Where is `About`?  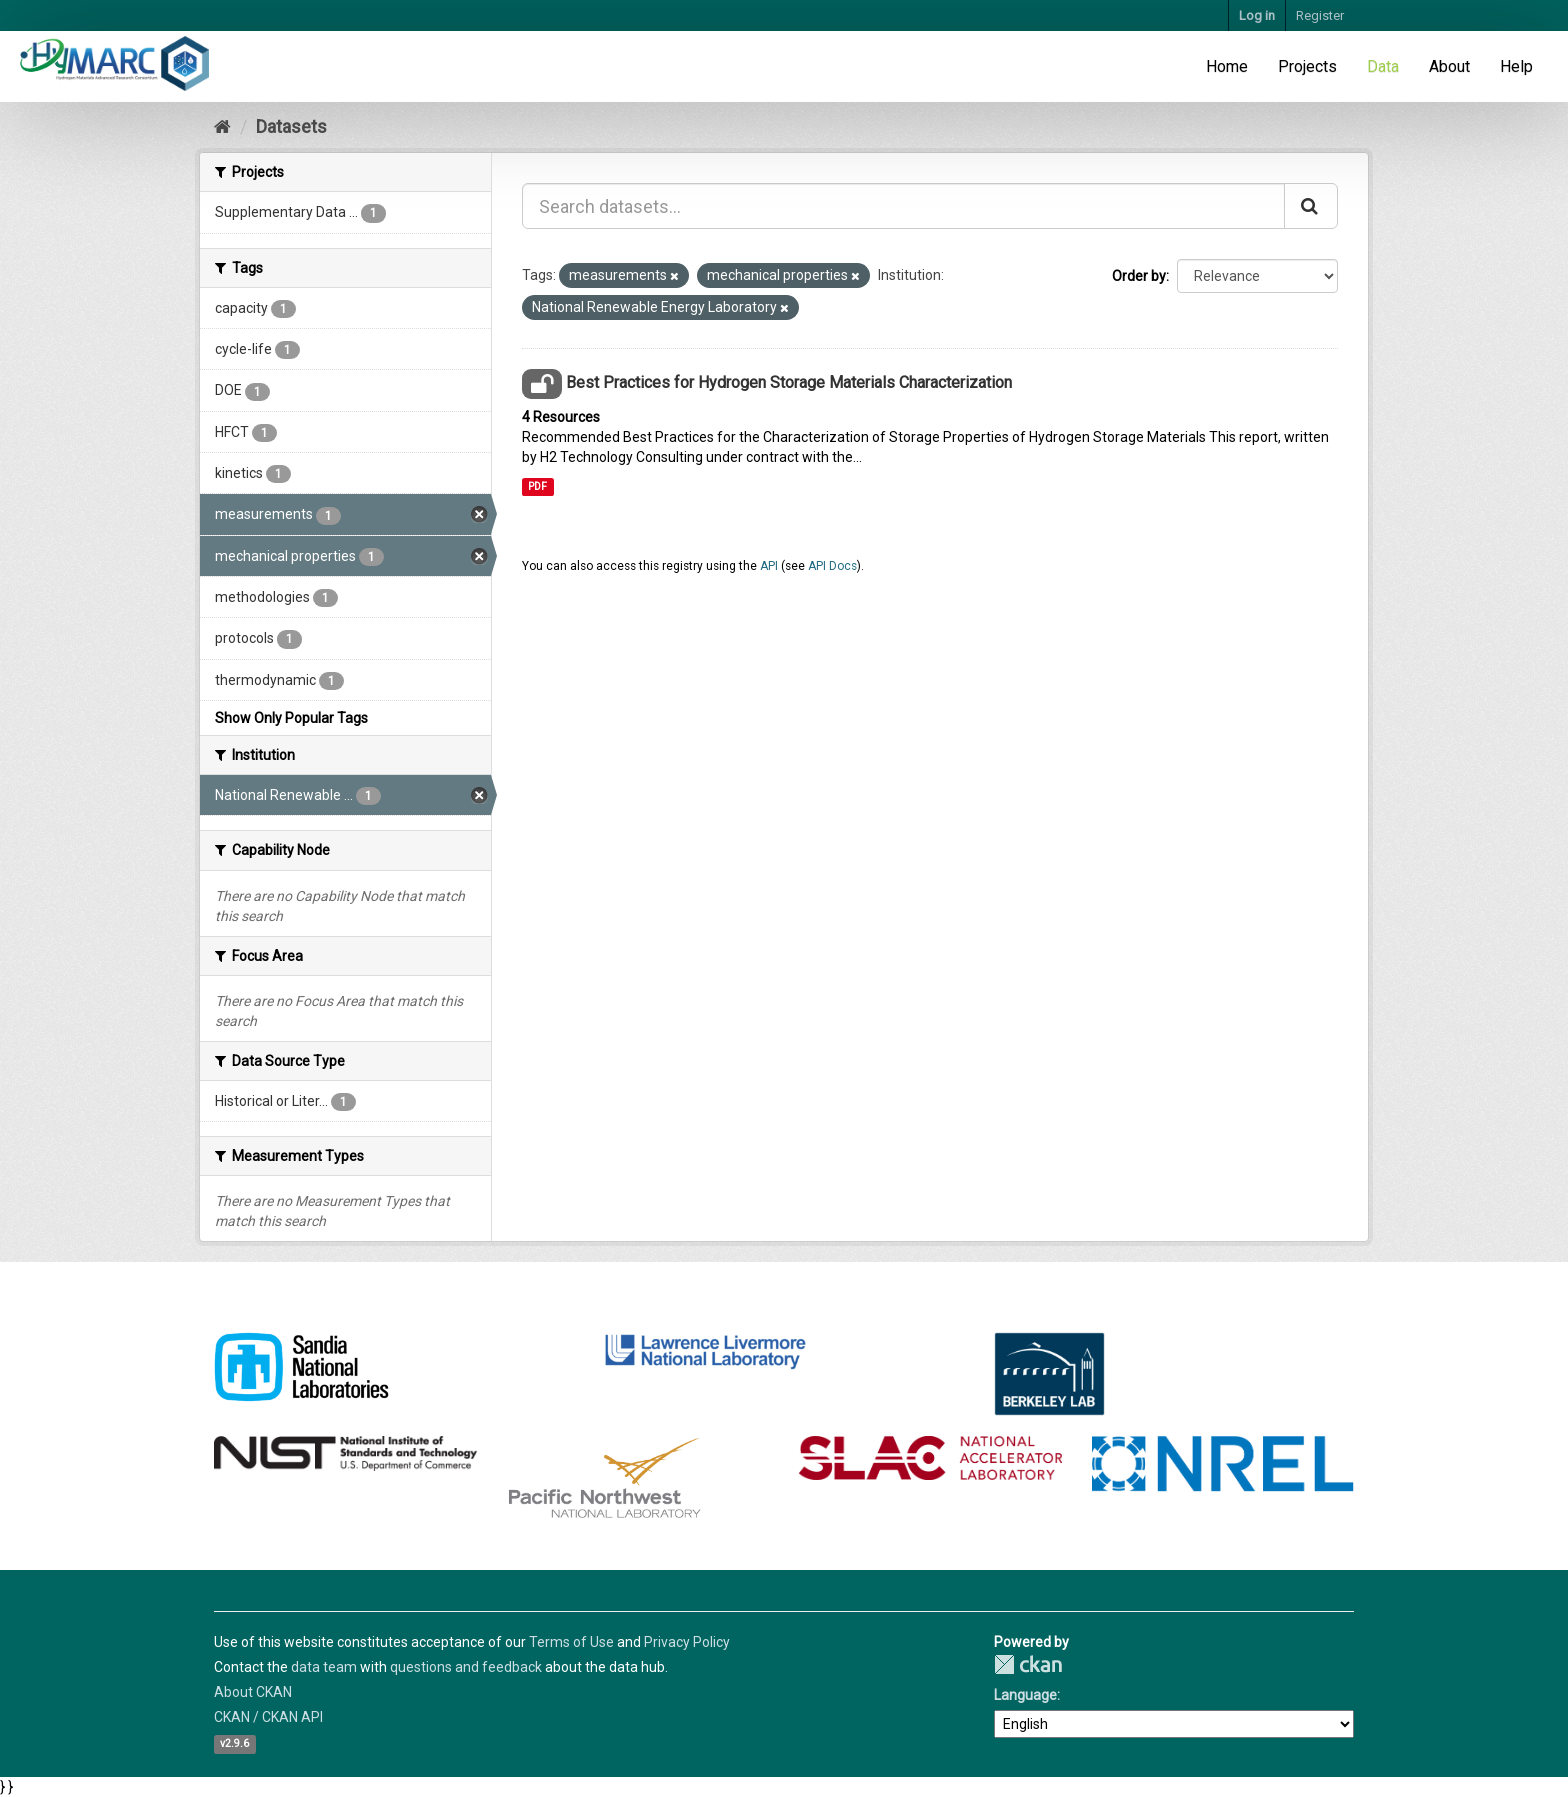
About is located at coordinates (1449, 66).